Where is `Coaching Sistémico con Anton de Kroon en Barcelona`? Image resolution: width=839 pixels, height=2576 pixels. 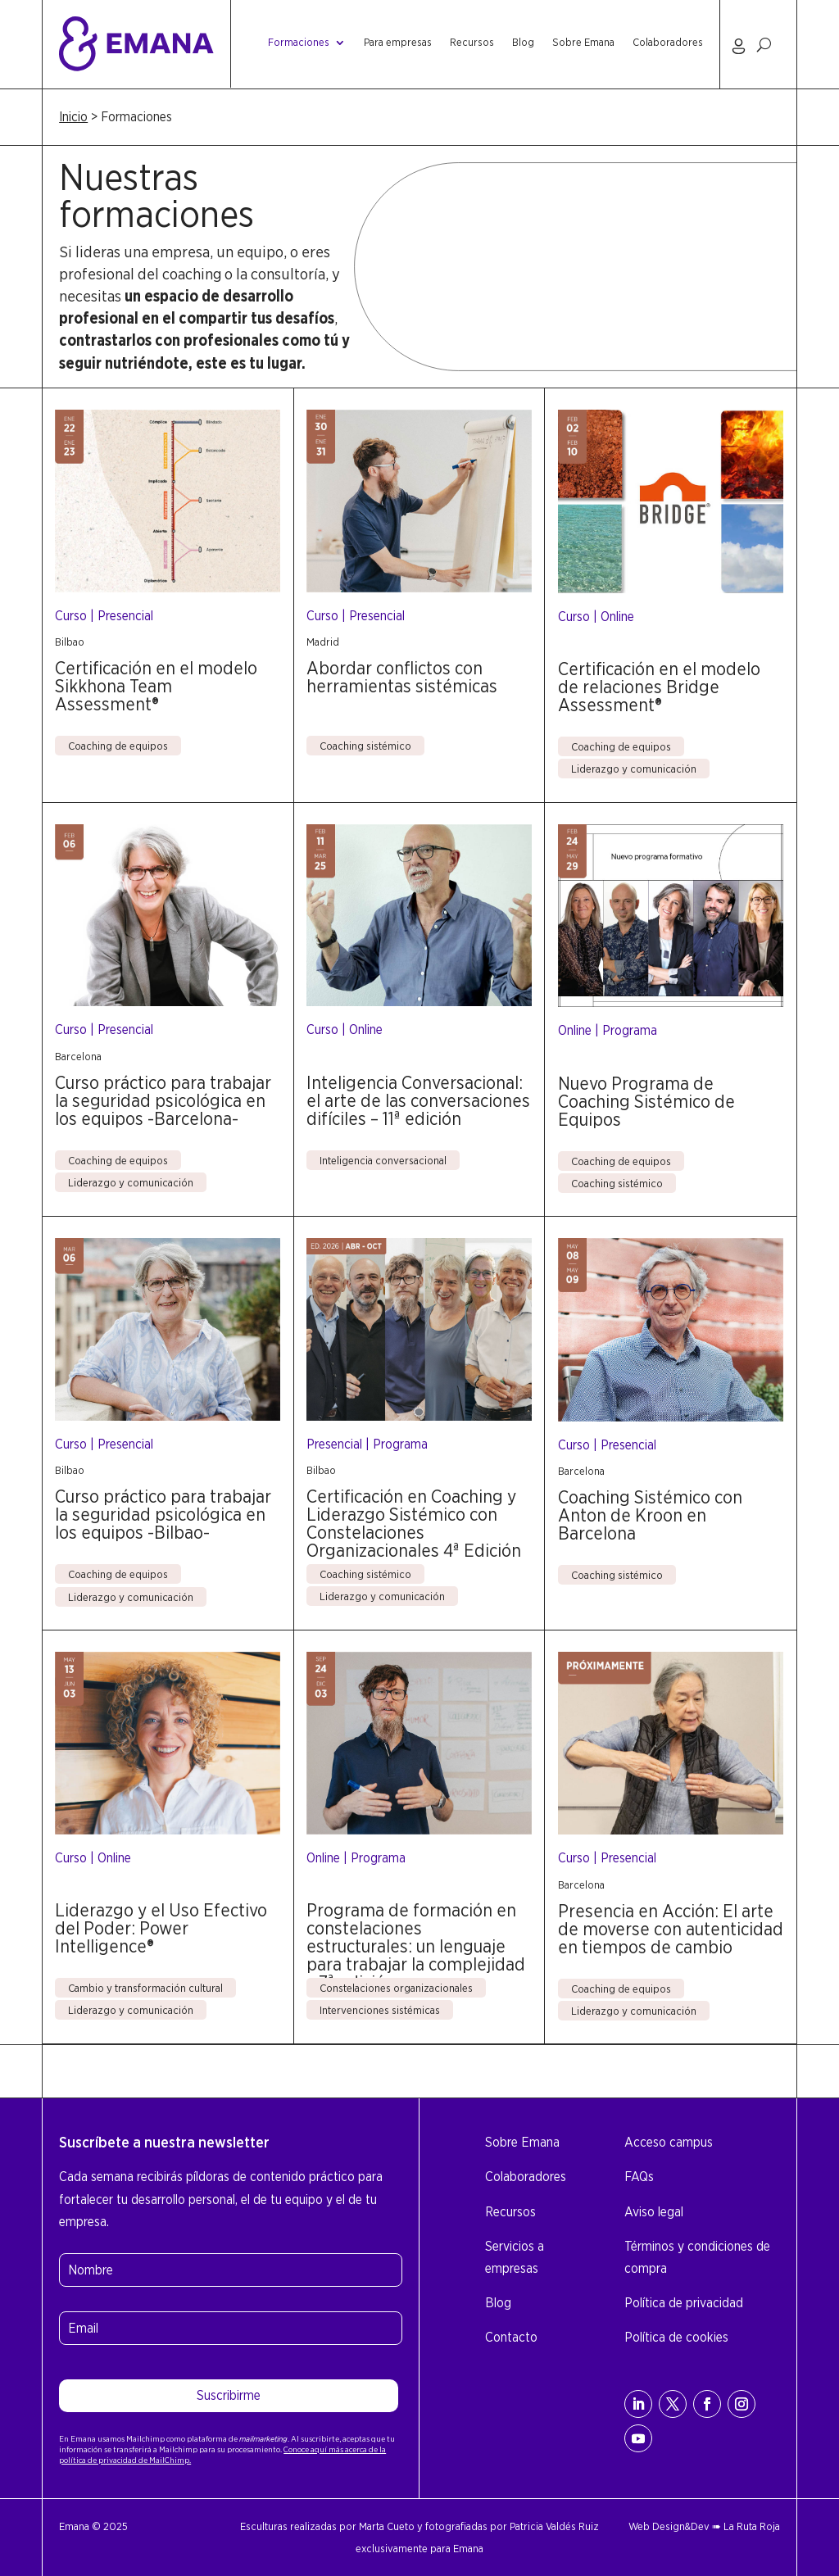
Coaching Sistémico con Anton de Kroon en Barcelona is located at coordinates (650, 1515).